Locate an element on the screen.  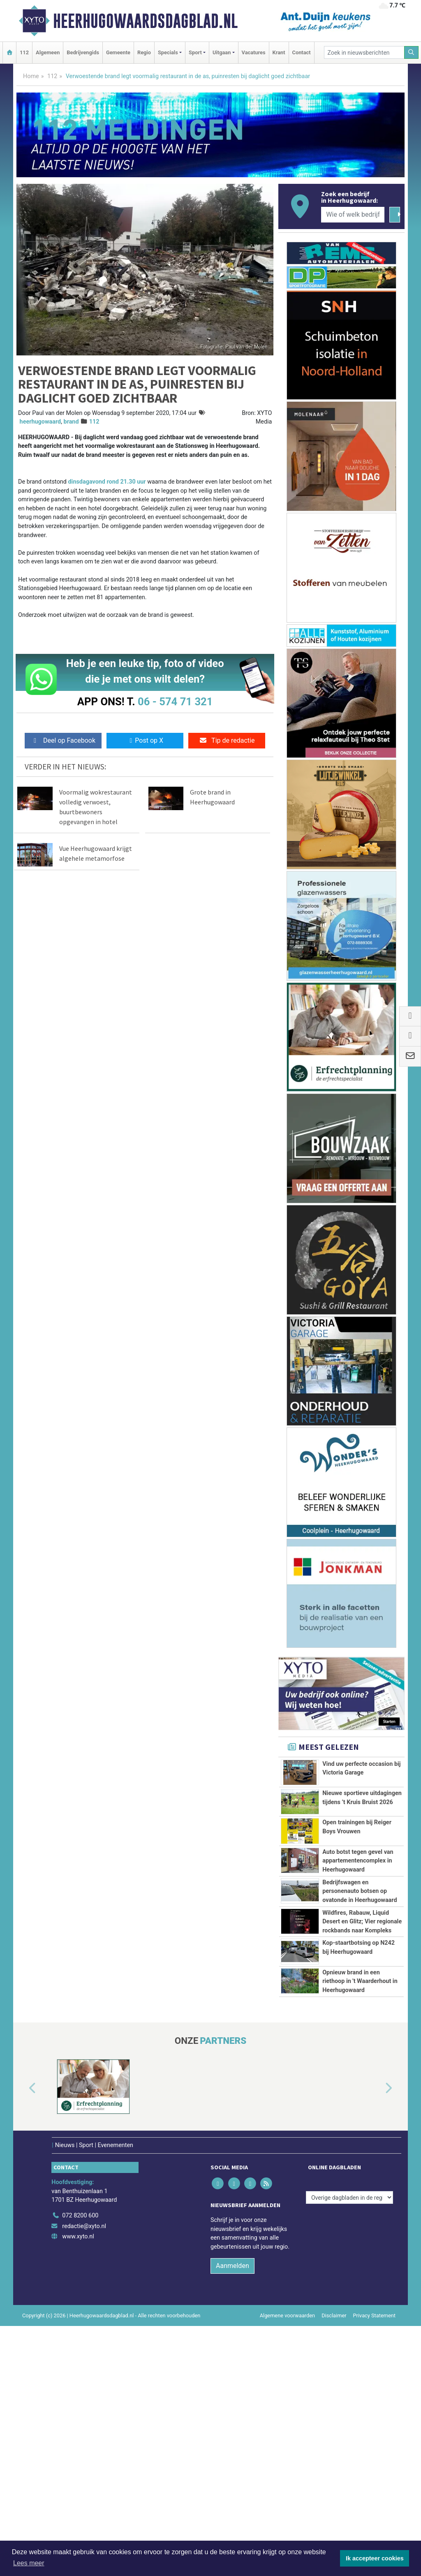
www.xyto.nl is located at coordinates (78, 2486).